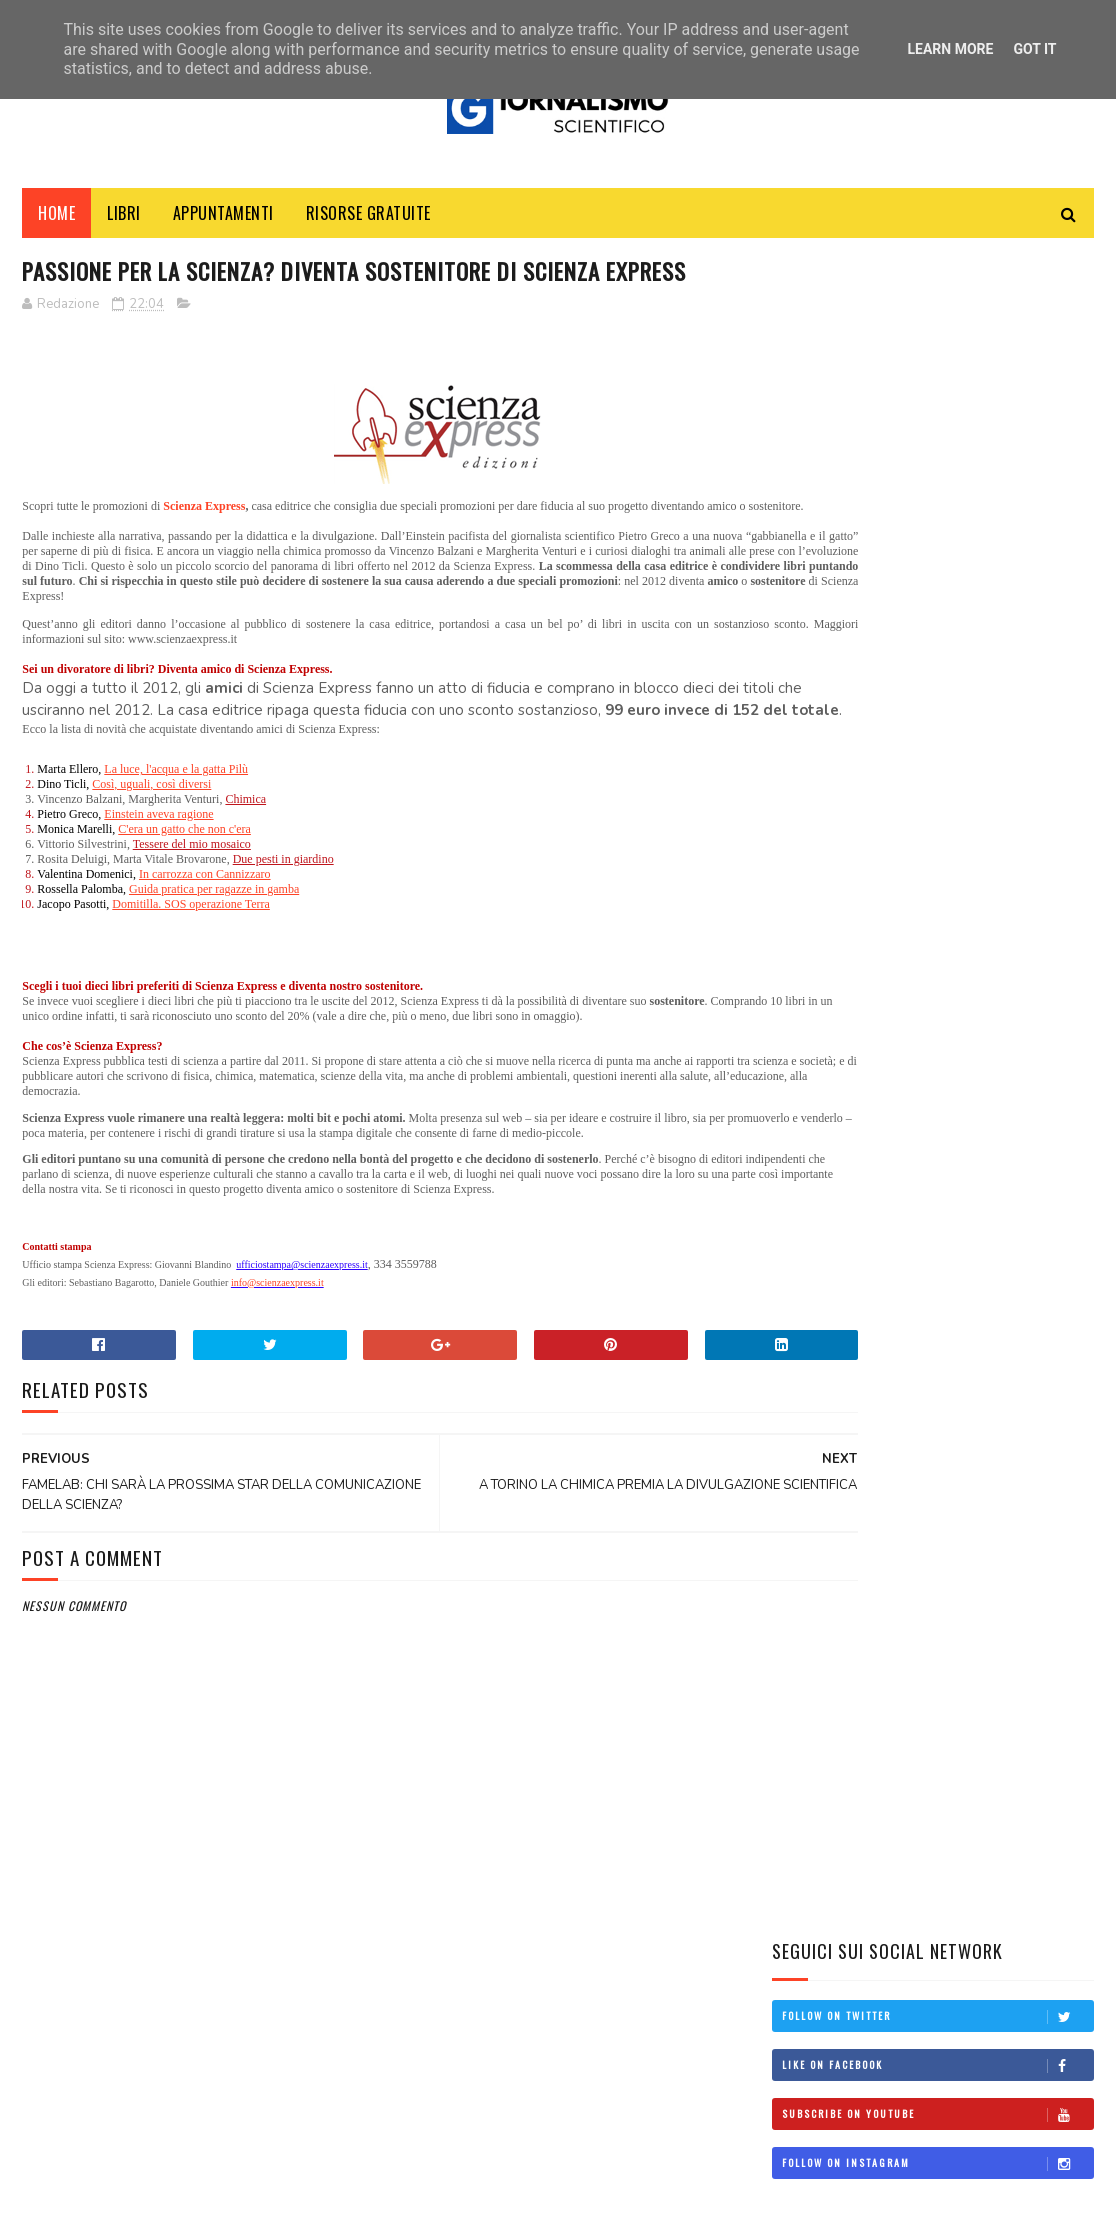 Image resolution: width=1116 pixels, height=2216 pixels. I want to click on Manuale d'uso: Come svolgere un'intervista, so click(972, 711).